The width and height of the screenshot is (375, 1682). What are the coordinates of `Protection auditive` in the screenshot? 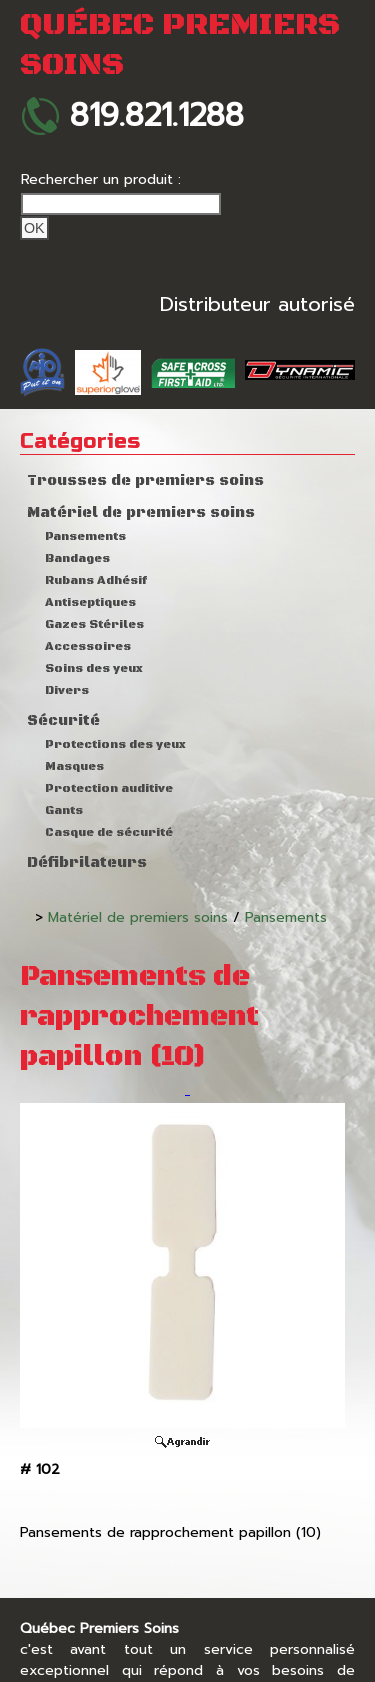 It's located at (109, 788).